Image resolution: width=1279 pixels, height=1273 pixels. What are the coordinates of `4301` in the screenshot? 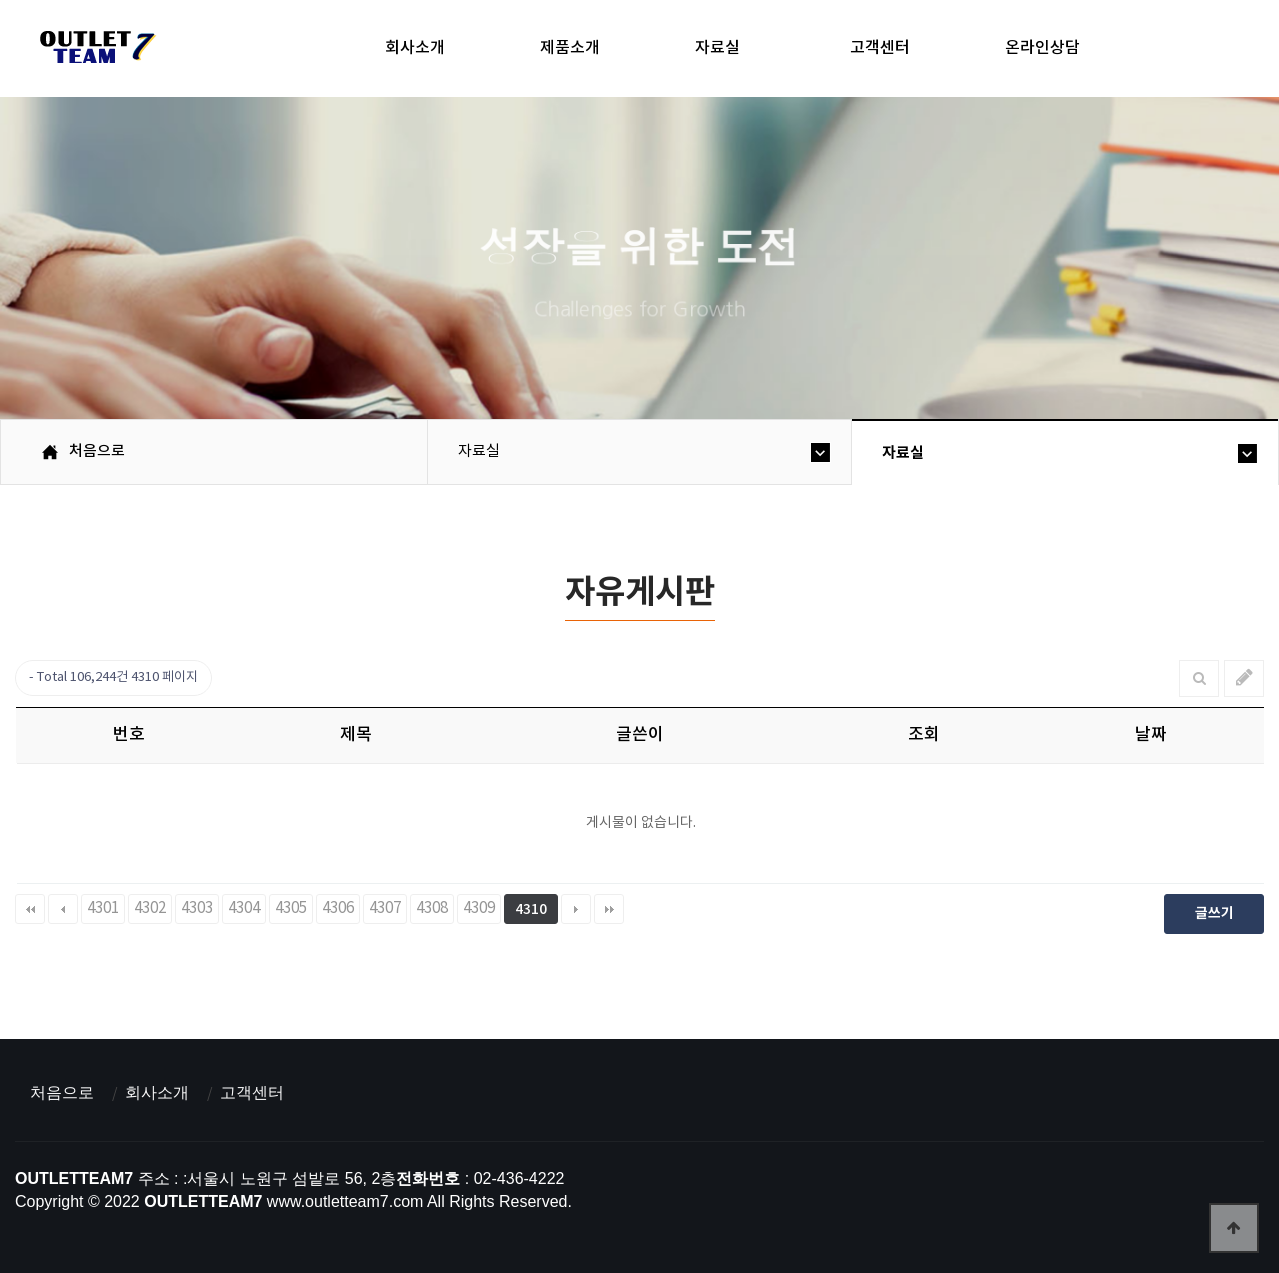 It's located at (103, 908).